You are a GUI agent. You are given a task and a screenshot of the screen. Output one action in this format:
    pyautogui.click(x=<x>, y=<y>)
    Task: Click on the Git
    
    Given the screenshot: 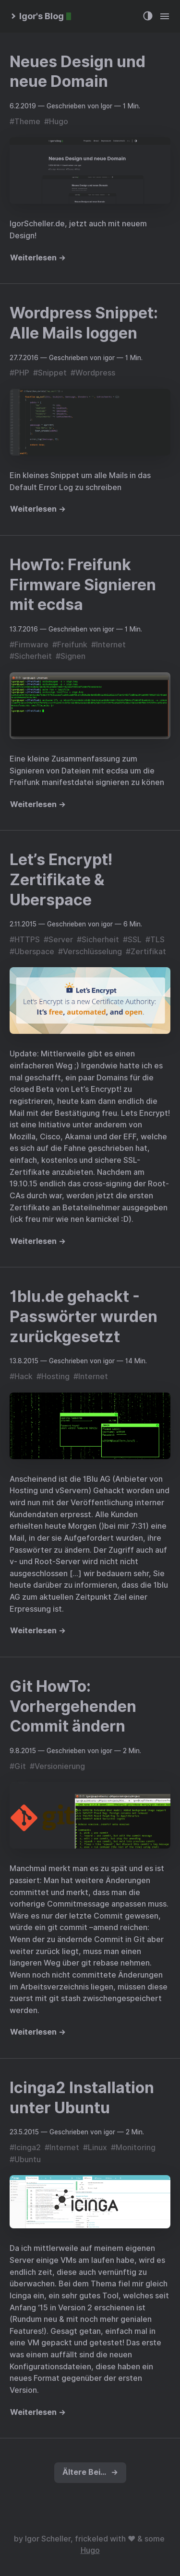 What is the action you would take?
    pyautogui.click(x=20, y=1766)
    